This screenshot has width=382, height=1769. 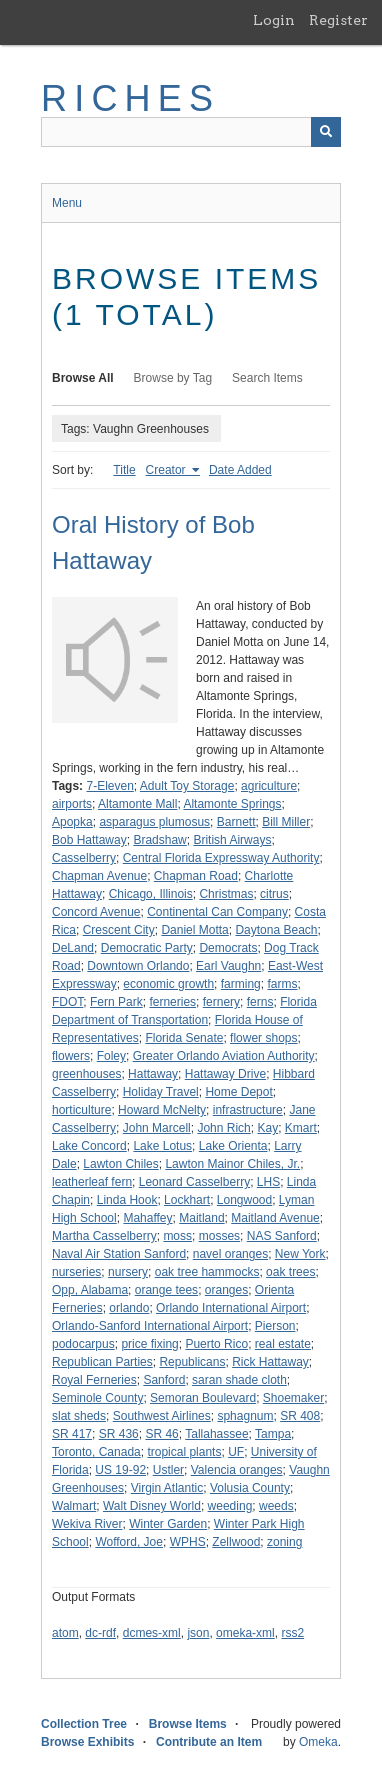 I want to click on Downtown Orlando, so click(x=138, y=966).